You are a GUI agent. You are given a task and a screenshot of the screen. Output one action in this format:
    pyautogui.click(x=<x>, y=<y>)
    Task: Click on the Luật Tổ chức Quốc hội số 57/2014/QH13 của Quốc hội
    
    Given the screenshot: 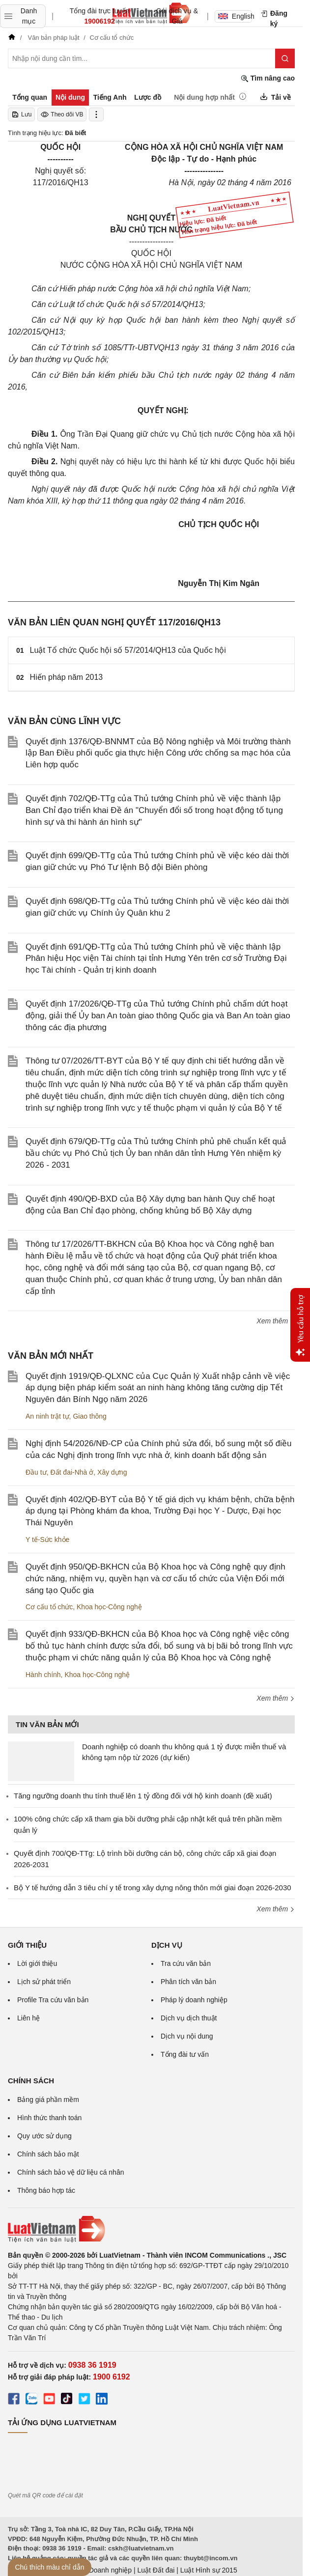 What is the action you would take?
    pyautogui.click(x=128, y=650)
    